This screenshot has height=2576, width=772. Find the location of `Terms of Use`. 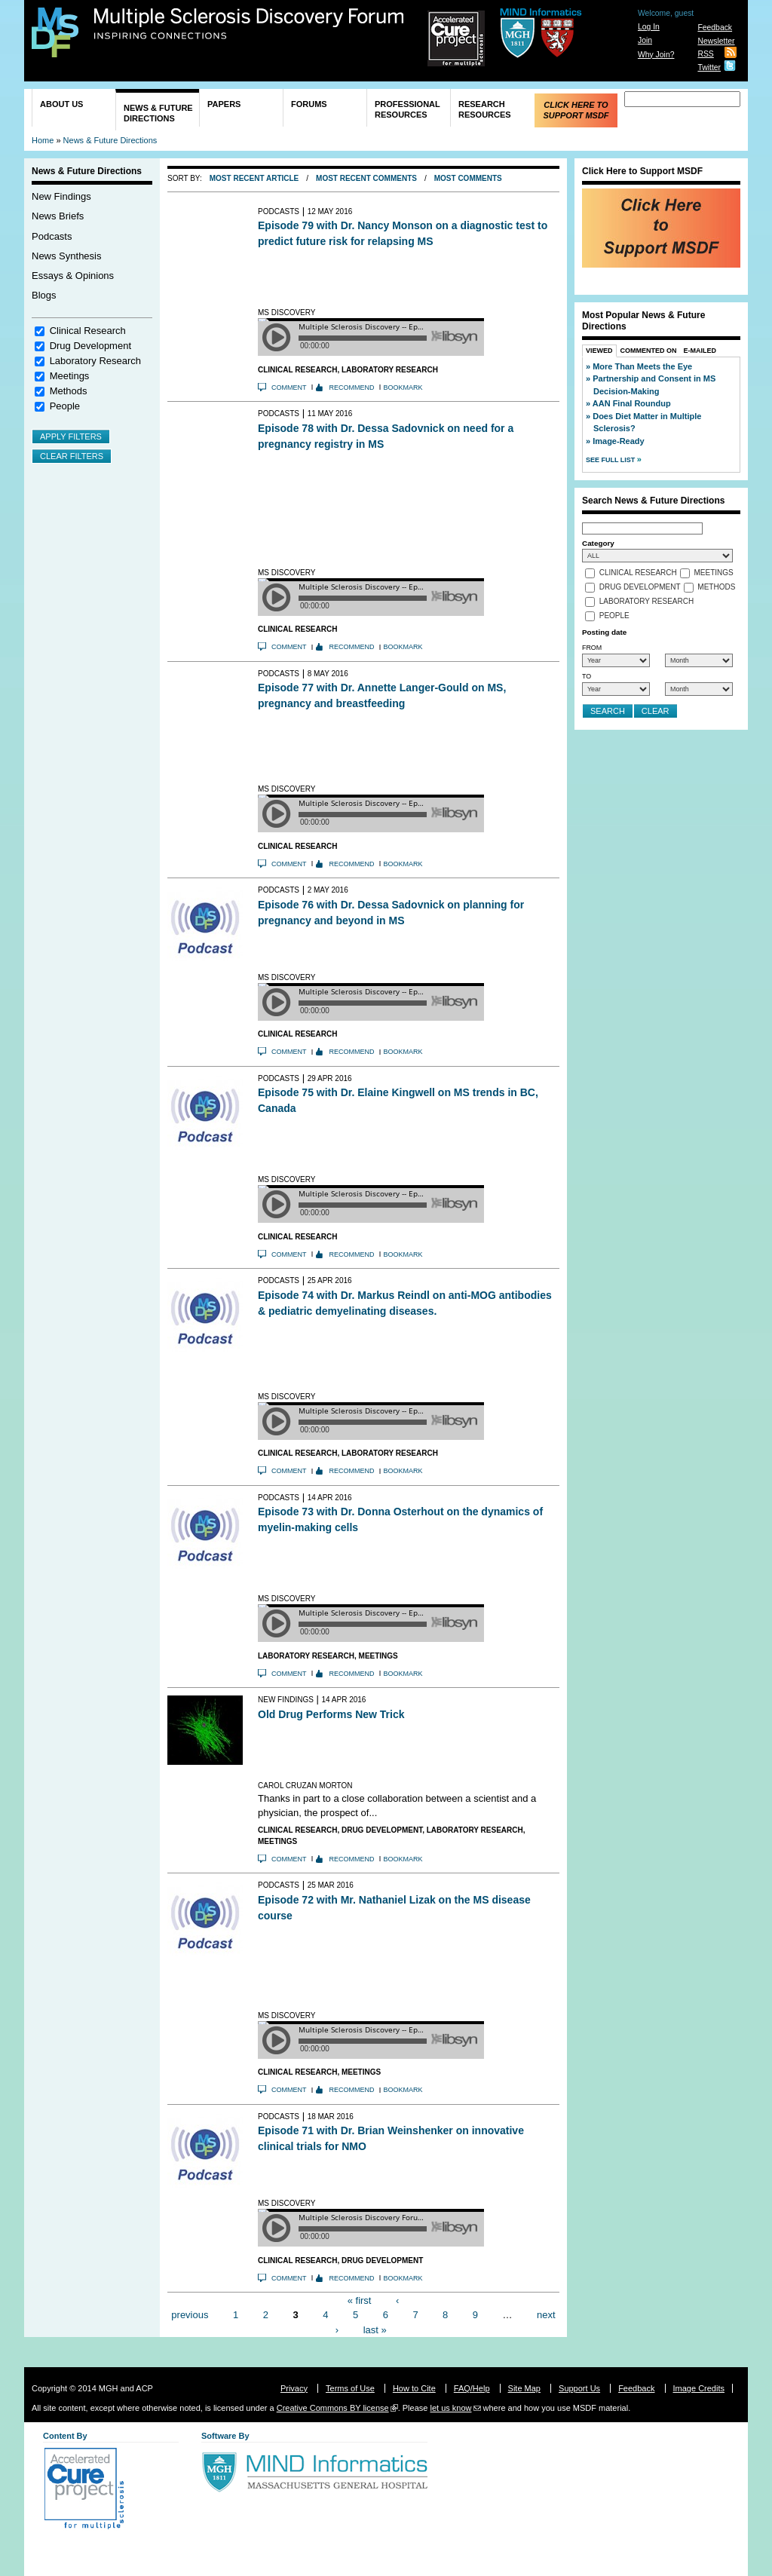

Terms of Use is located at coordinates (350, 2388).